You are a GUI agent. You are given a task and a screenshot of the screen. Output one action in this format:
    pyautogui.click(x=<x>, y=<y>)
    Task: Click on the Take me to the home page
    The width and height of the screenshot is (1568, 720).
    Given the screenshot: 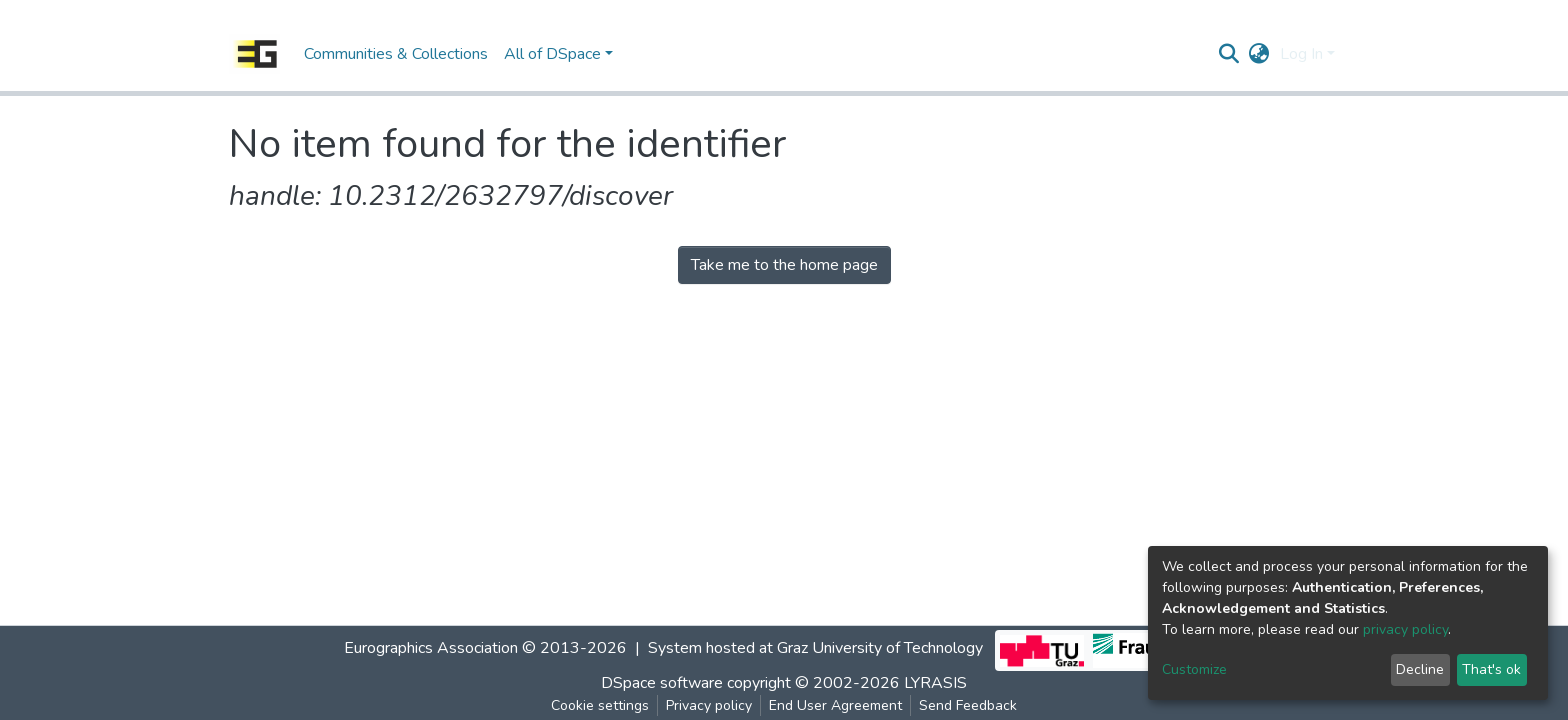 What is the action you would take?
    pyautogui.click(x=784, y=265)
    